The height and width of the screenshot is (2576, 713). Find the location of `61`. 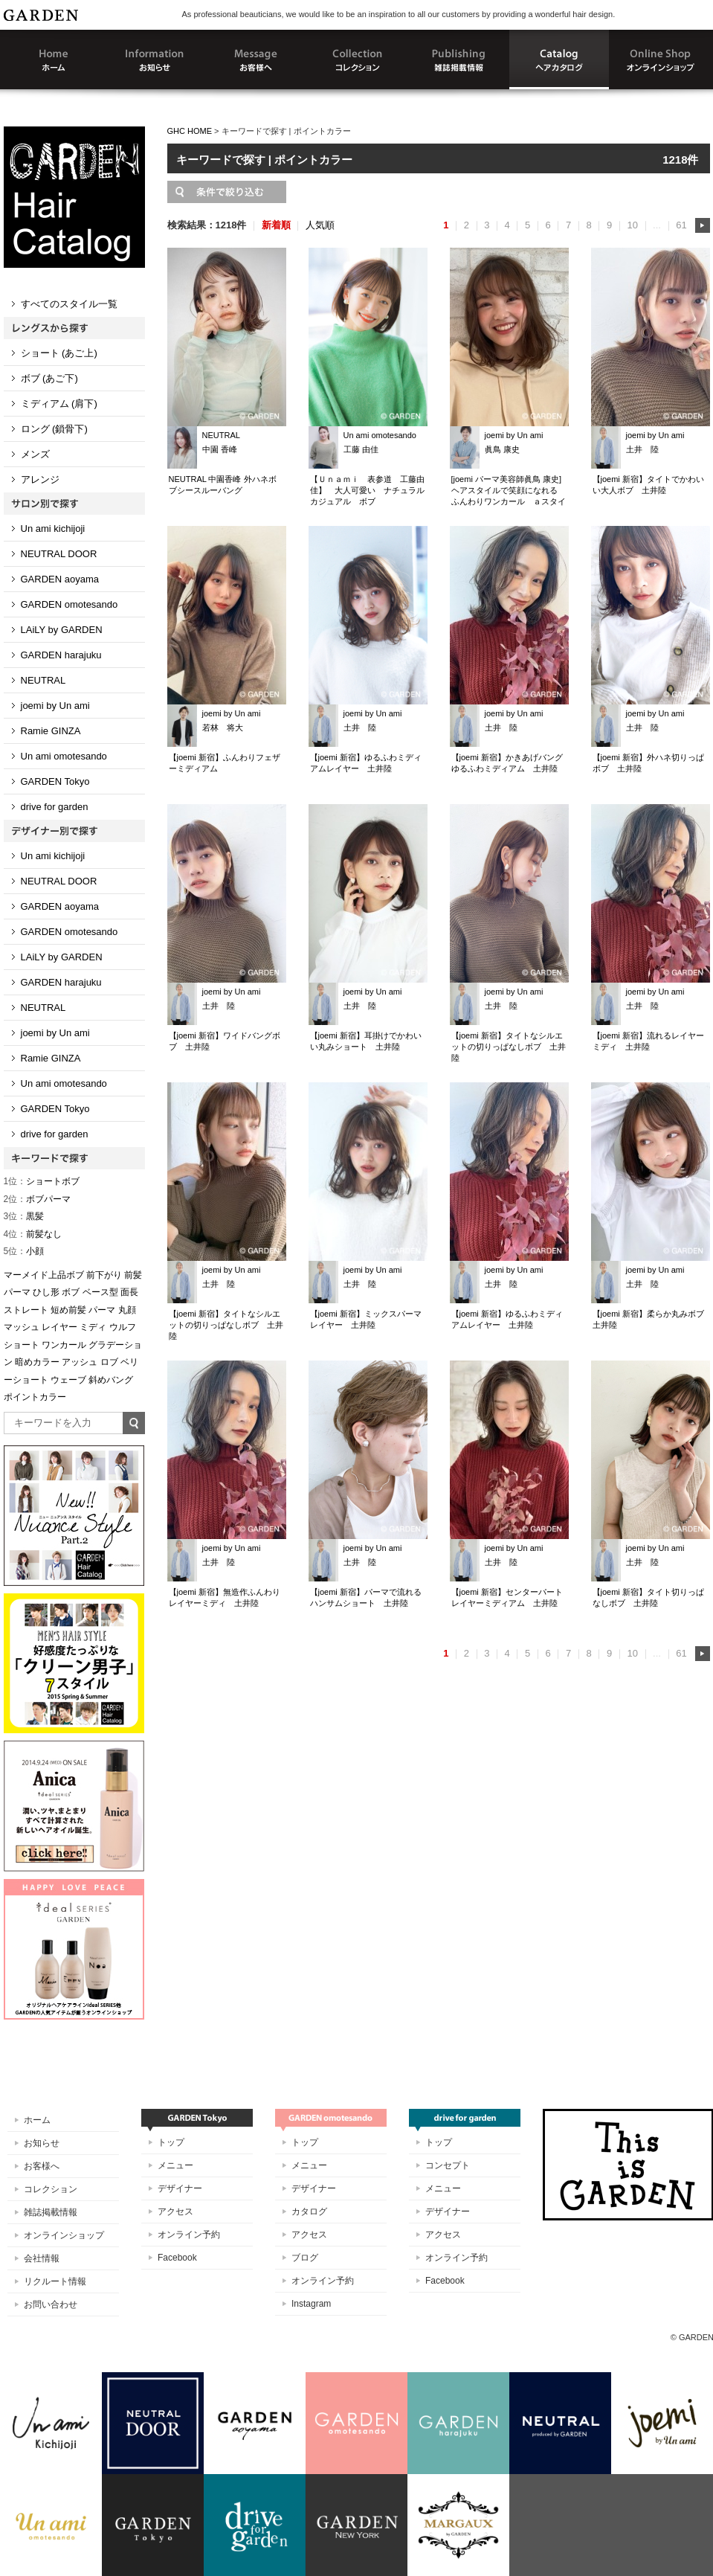

61 is located at coordinates (681, 225).